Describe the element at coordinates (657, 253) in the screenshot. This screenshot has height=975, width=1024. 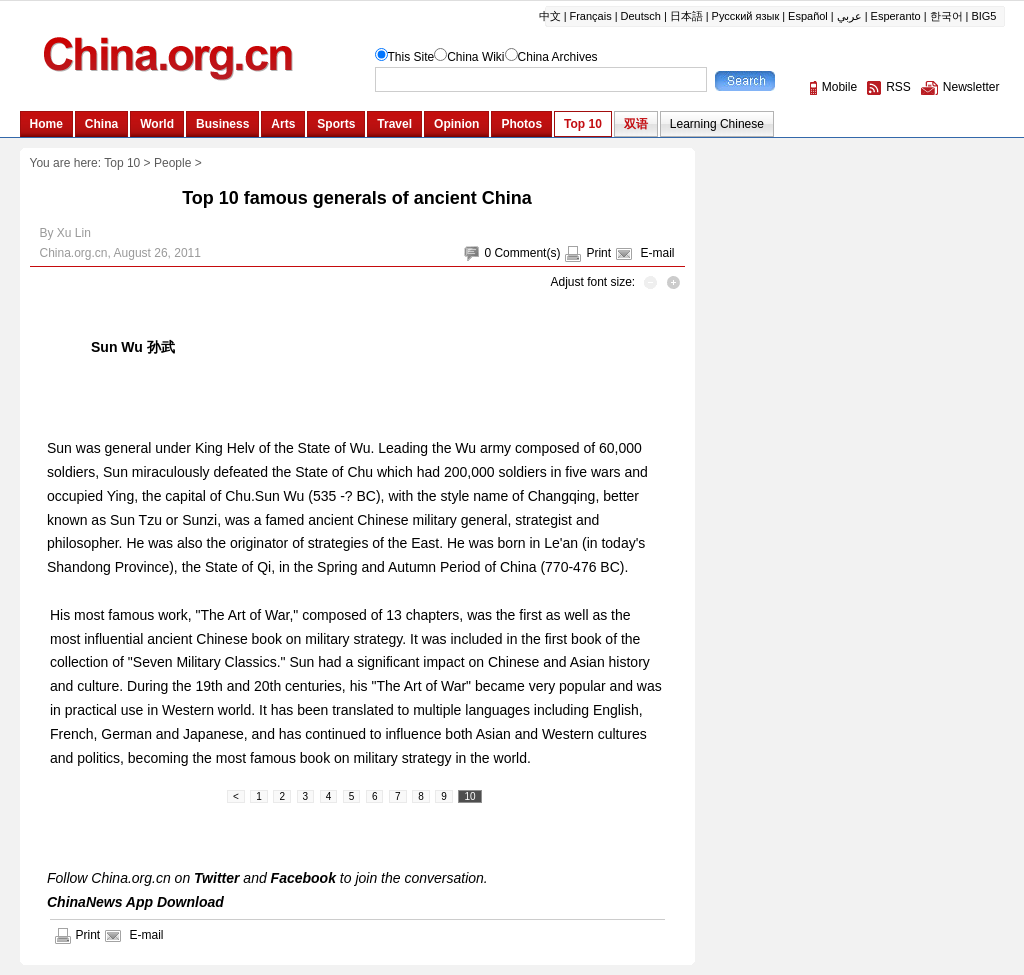
I see `E-mail` at that location.